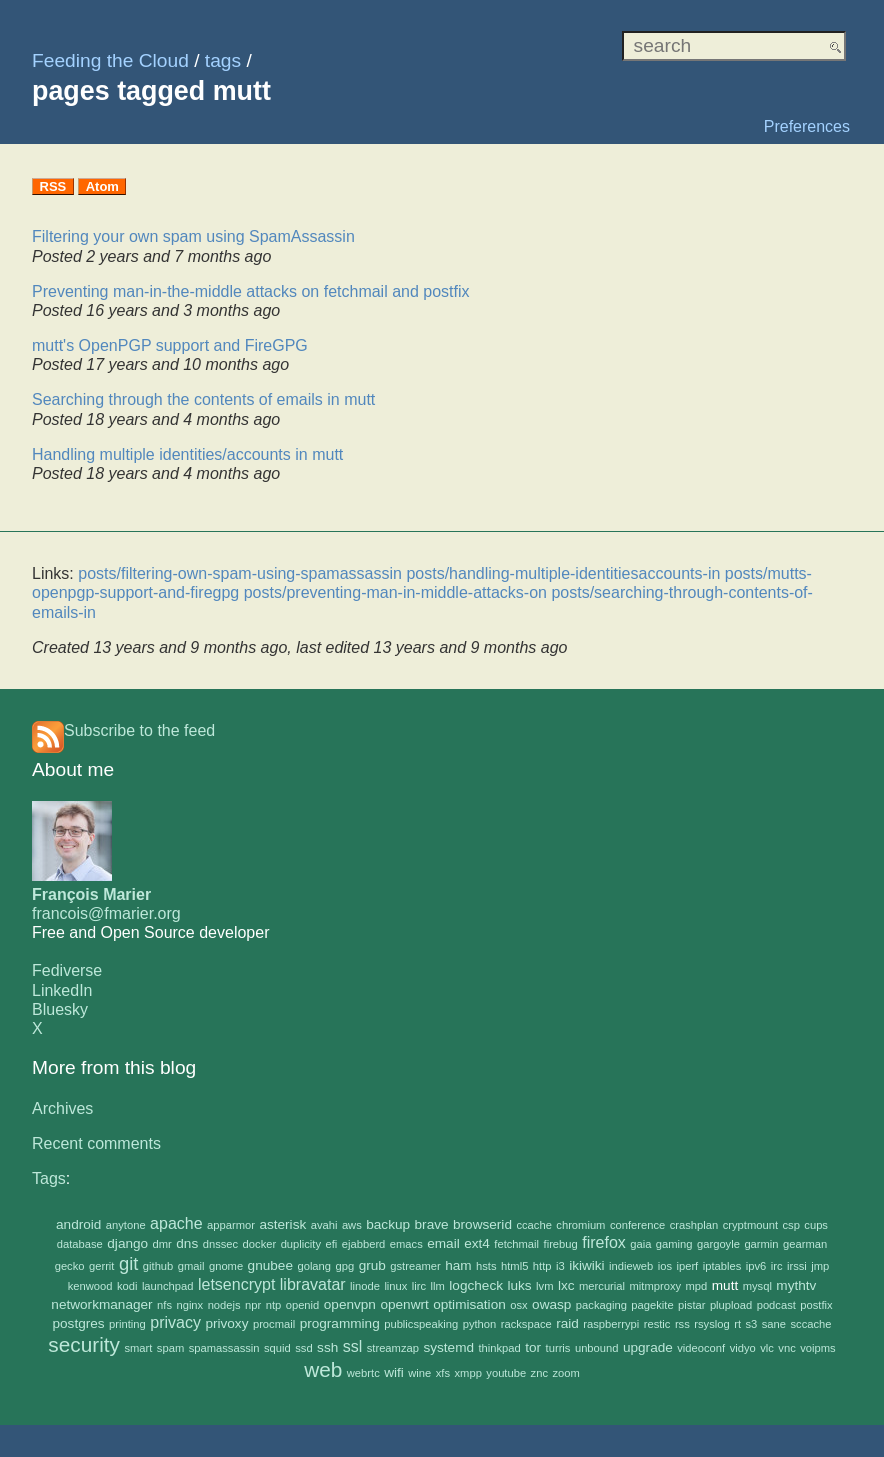 The image size is (884, 1457). What do you see at coordinates (701, 1348) in the screenshot?
I see `videoconf` at bounding box center [701, 1348].